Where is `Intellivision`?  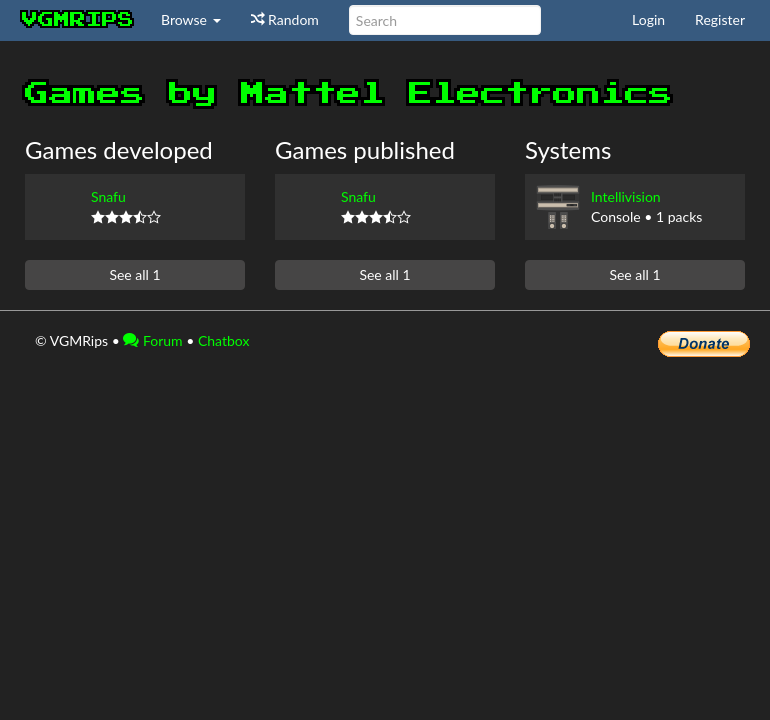 Intellivision is located at coordinates (626, 196).